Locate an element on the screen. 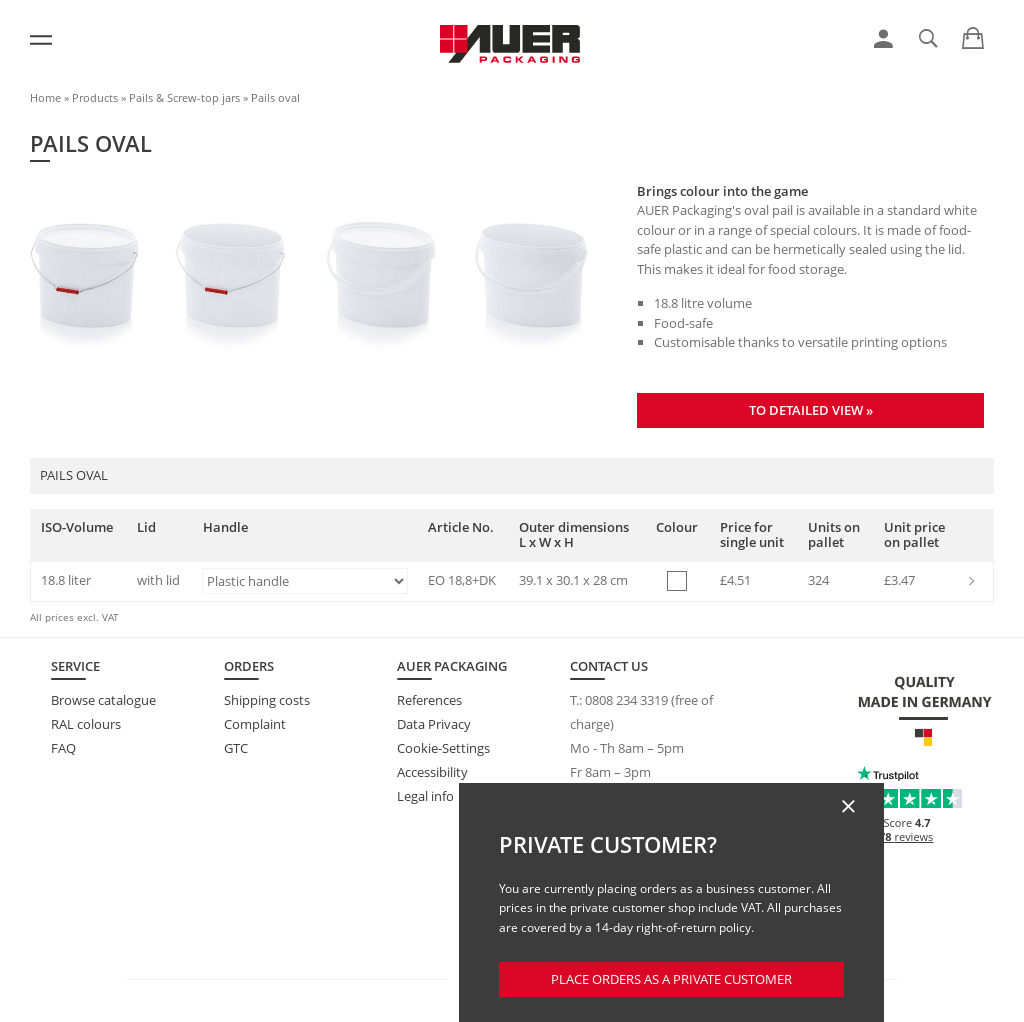 This screenshot has width=1024, height=1022. [Handle] is located at coordinates (305, 581).